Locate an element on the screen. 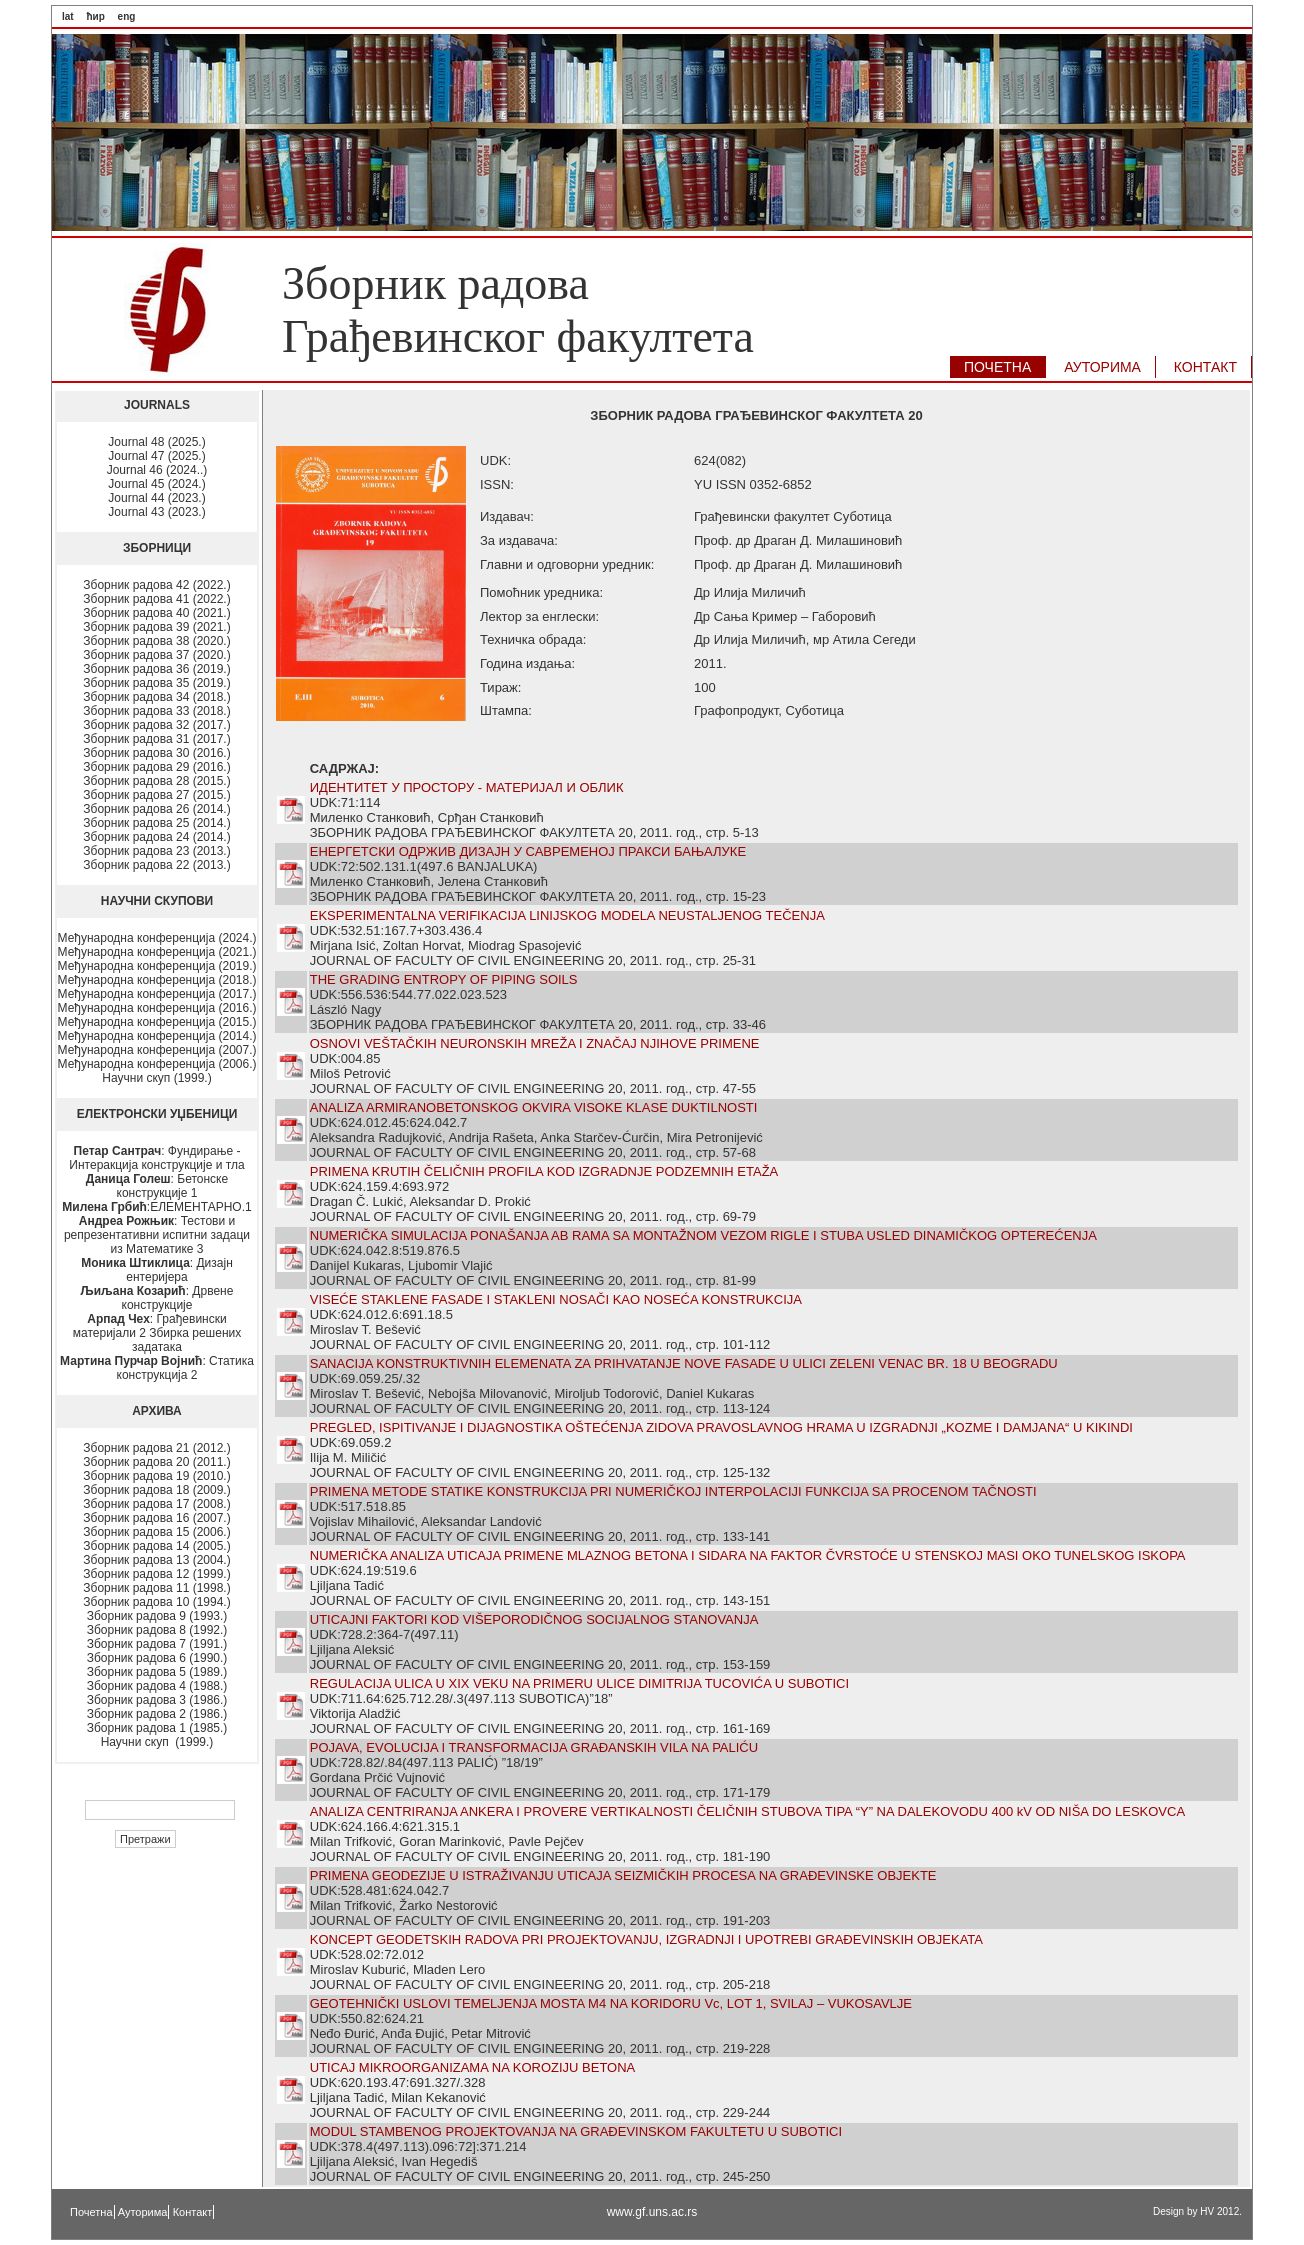 The image size is (1304, 2245). Зборник радова 12 (1999.) is located at coordinates (156, 1574).